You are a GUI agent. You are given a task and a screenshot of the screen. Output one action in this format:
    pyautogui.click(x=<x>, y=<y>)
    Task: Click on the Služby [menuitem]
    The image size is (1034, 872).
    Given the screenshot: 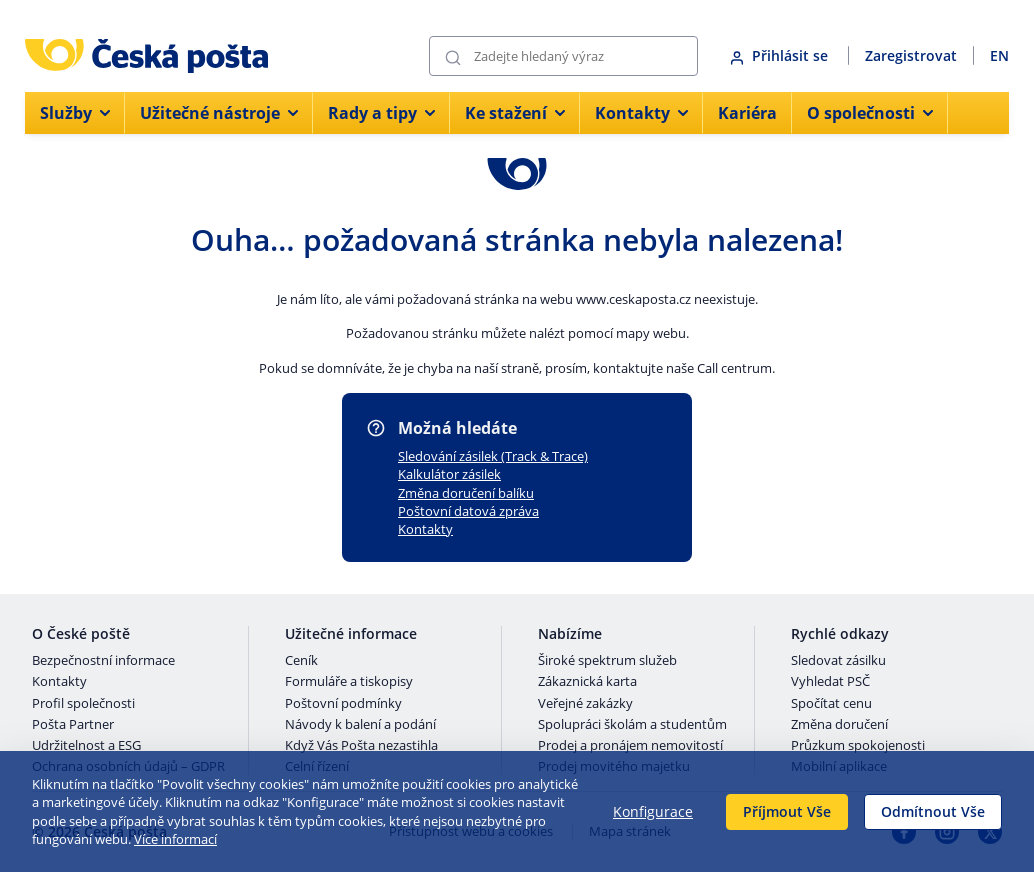 What is the action you would take?
    pyautogui.click(x=75, y=113)
    